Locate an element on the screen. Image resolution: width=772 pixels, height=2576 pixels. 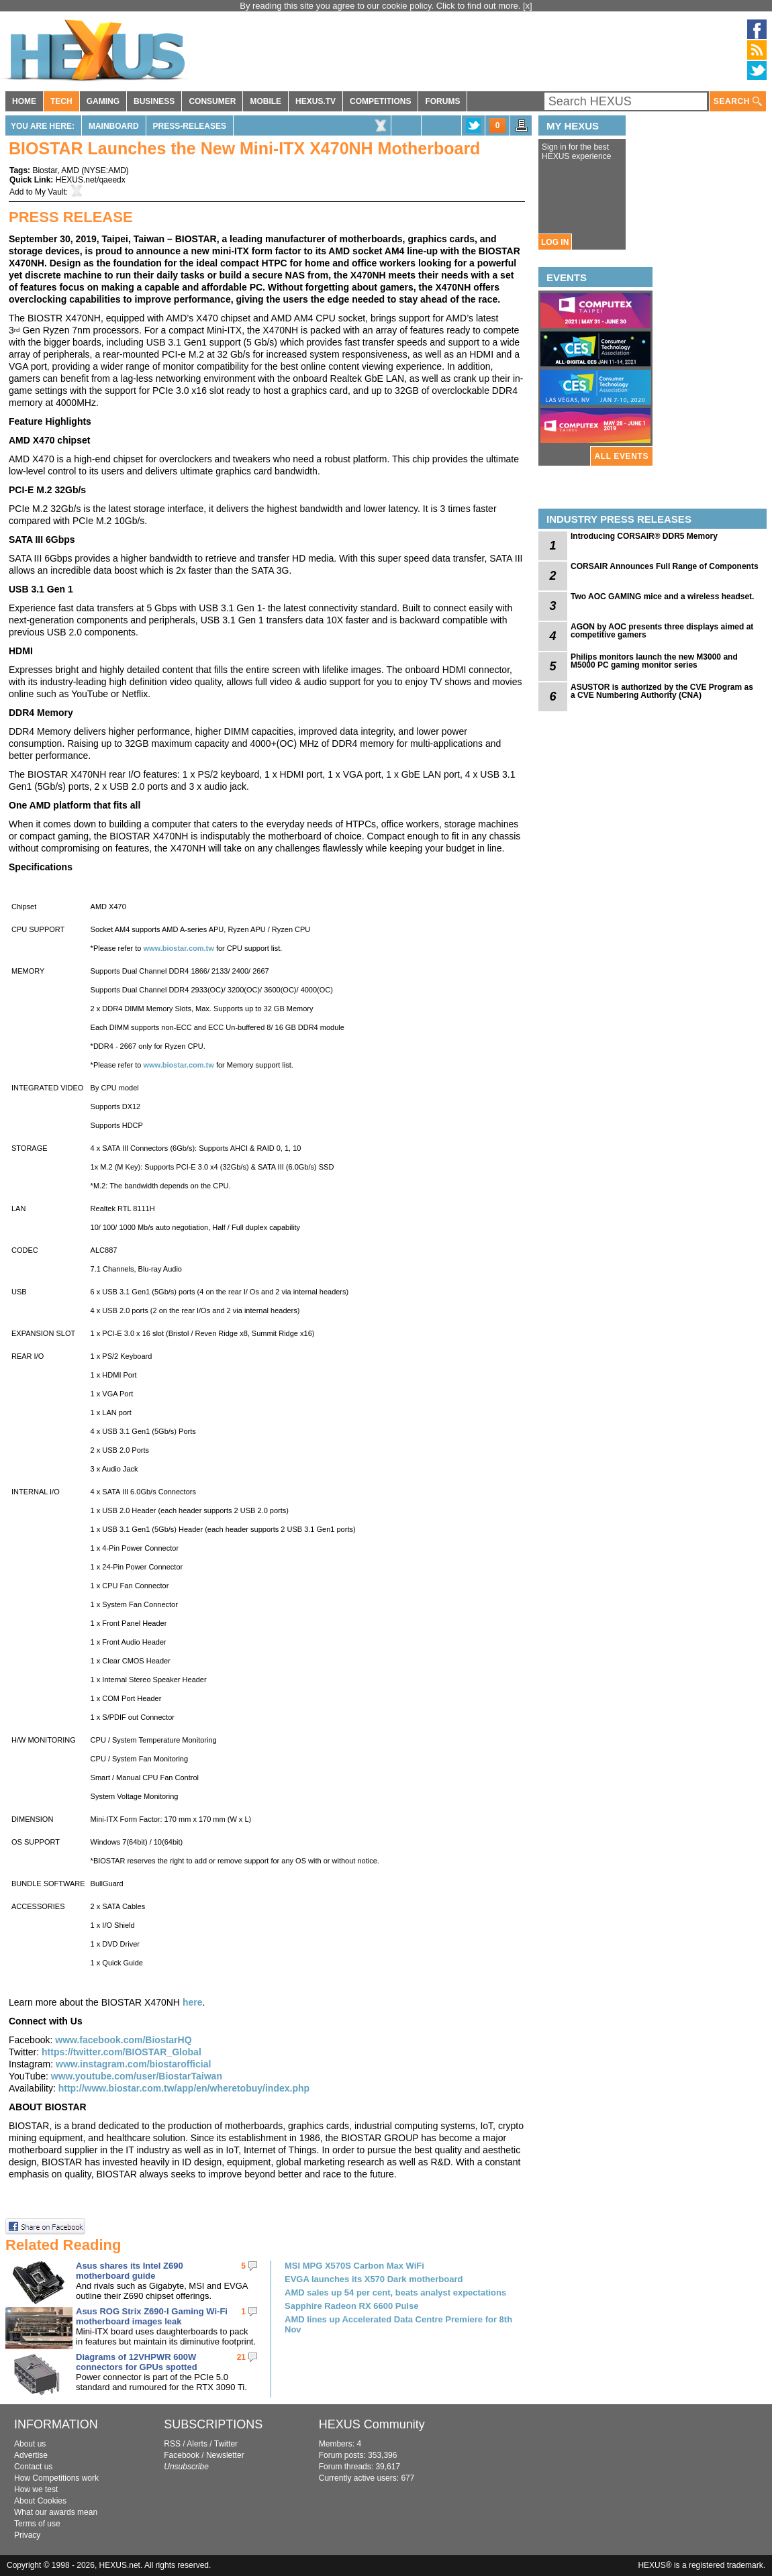
Sapphire Radeon RX 6600 Pulse is located at coordinates (351, 2306).